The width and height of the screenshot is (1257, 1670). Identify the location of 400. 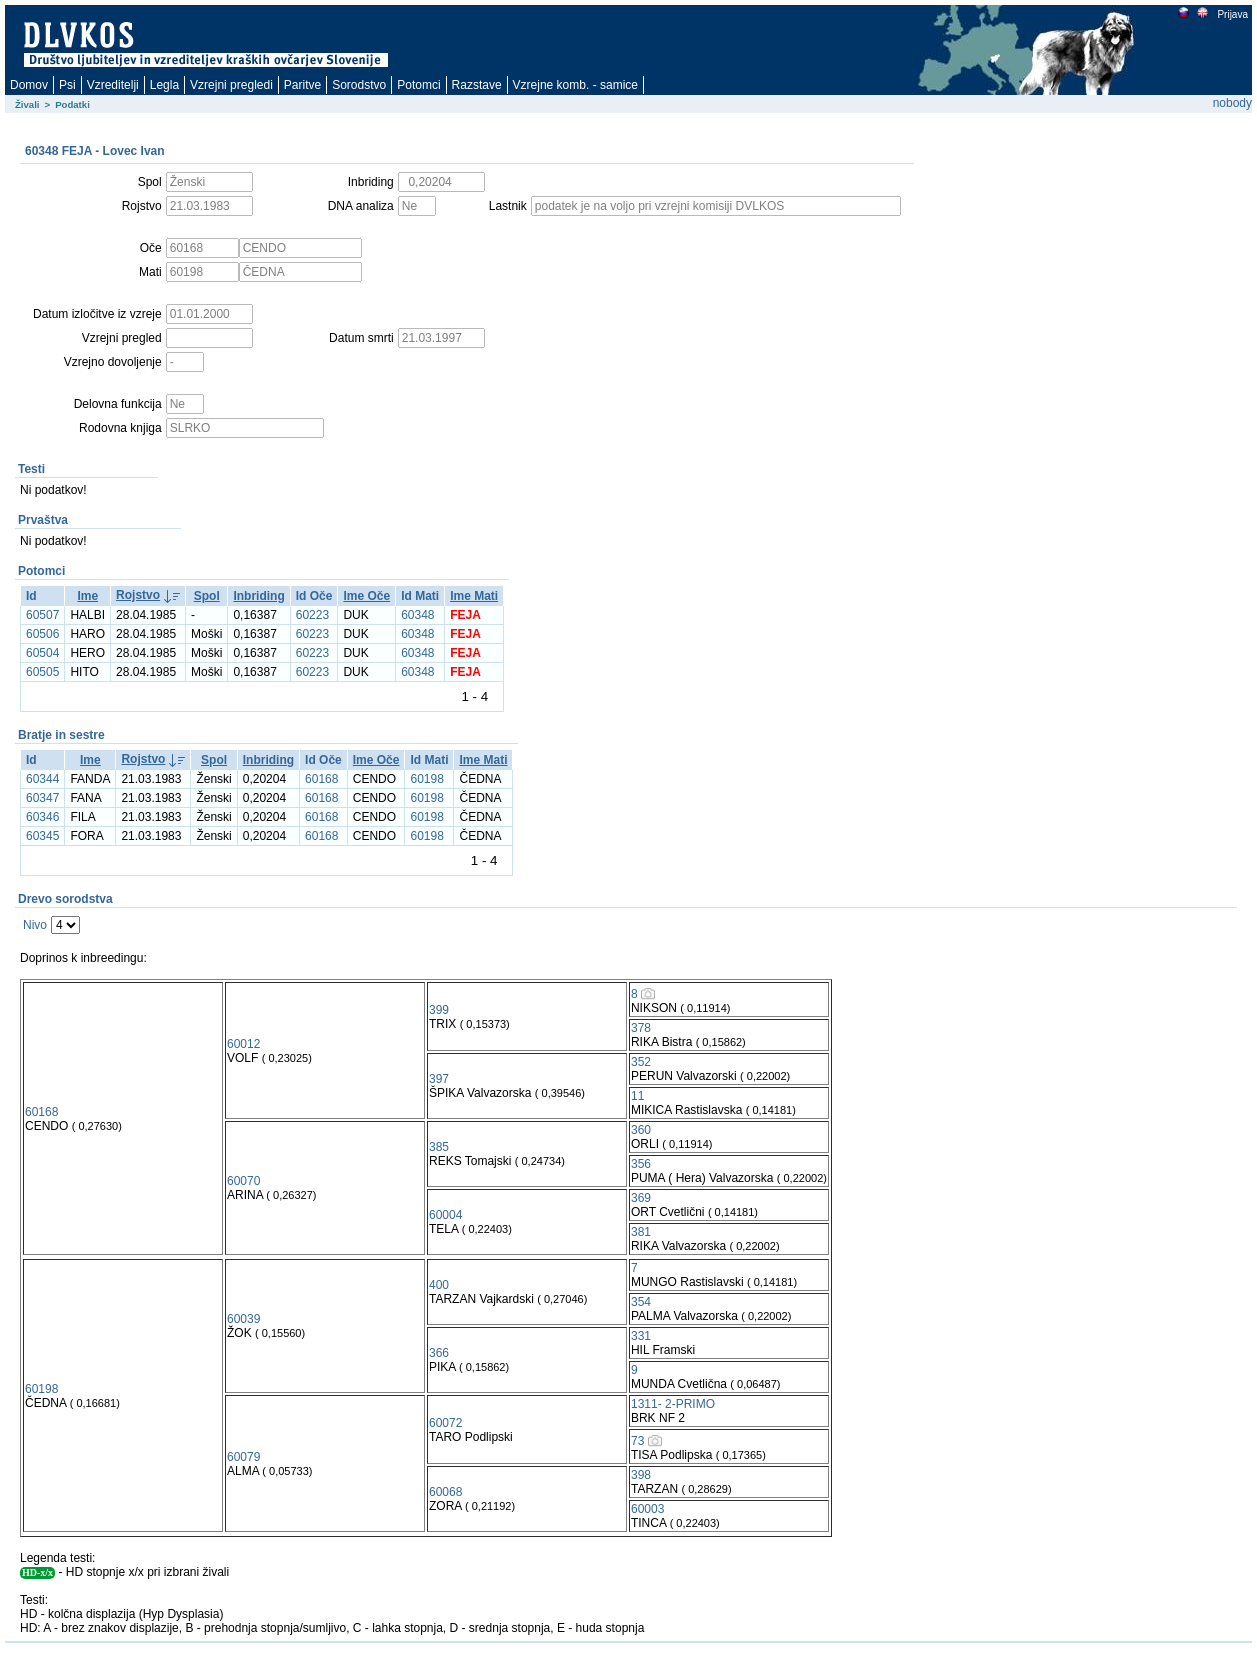
(439, 1285).